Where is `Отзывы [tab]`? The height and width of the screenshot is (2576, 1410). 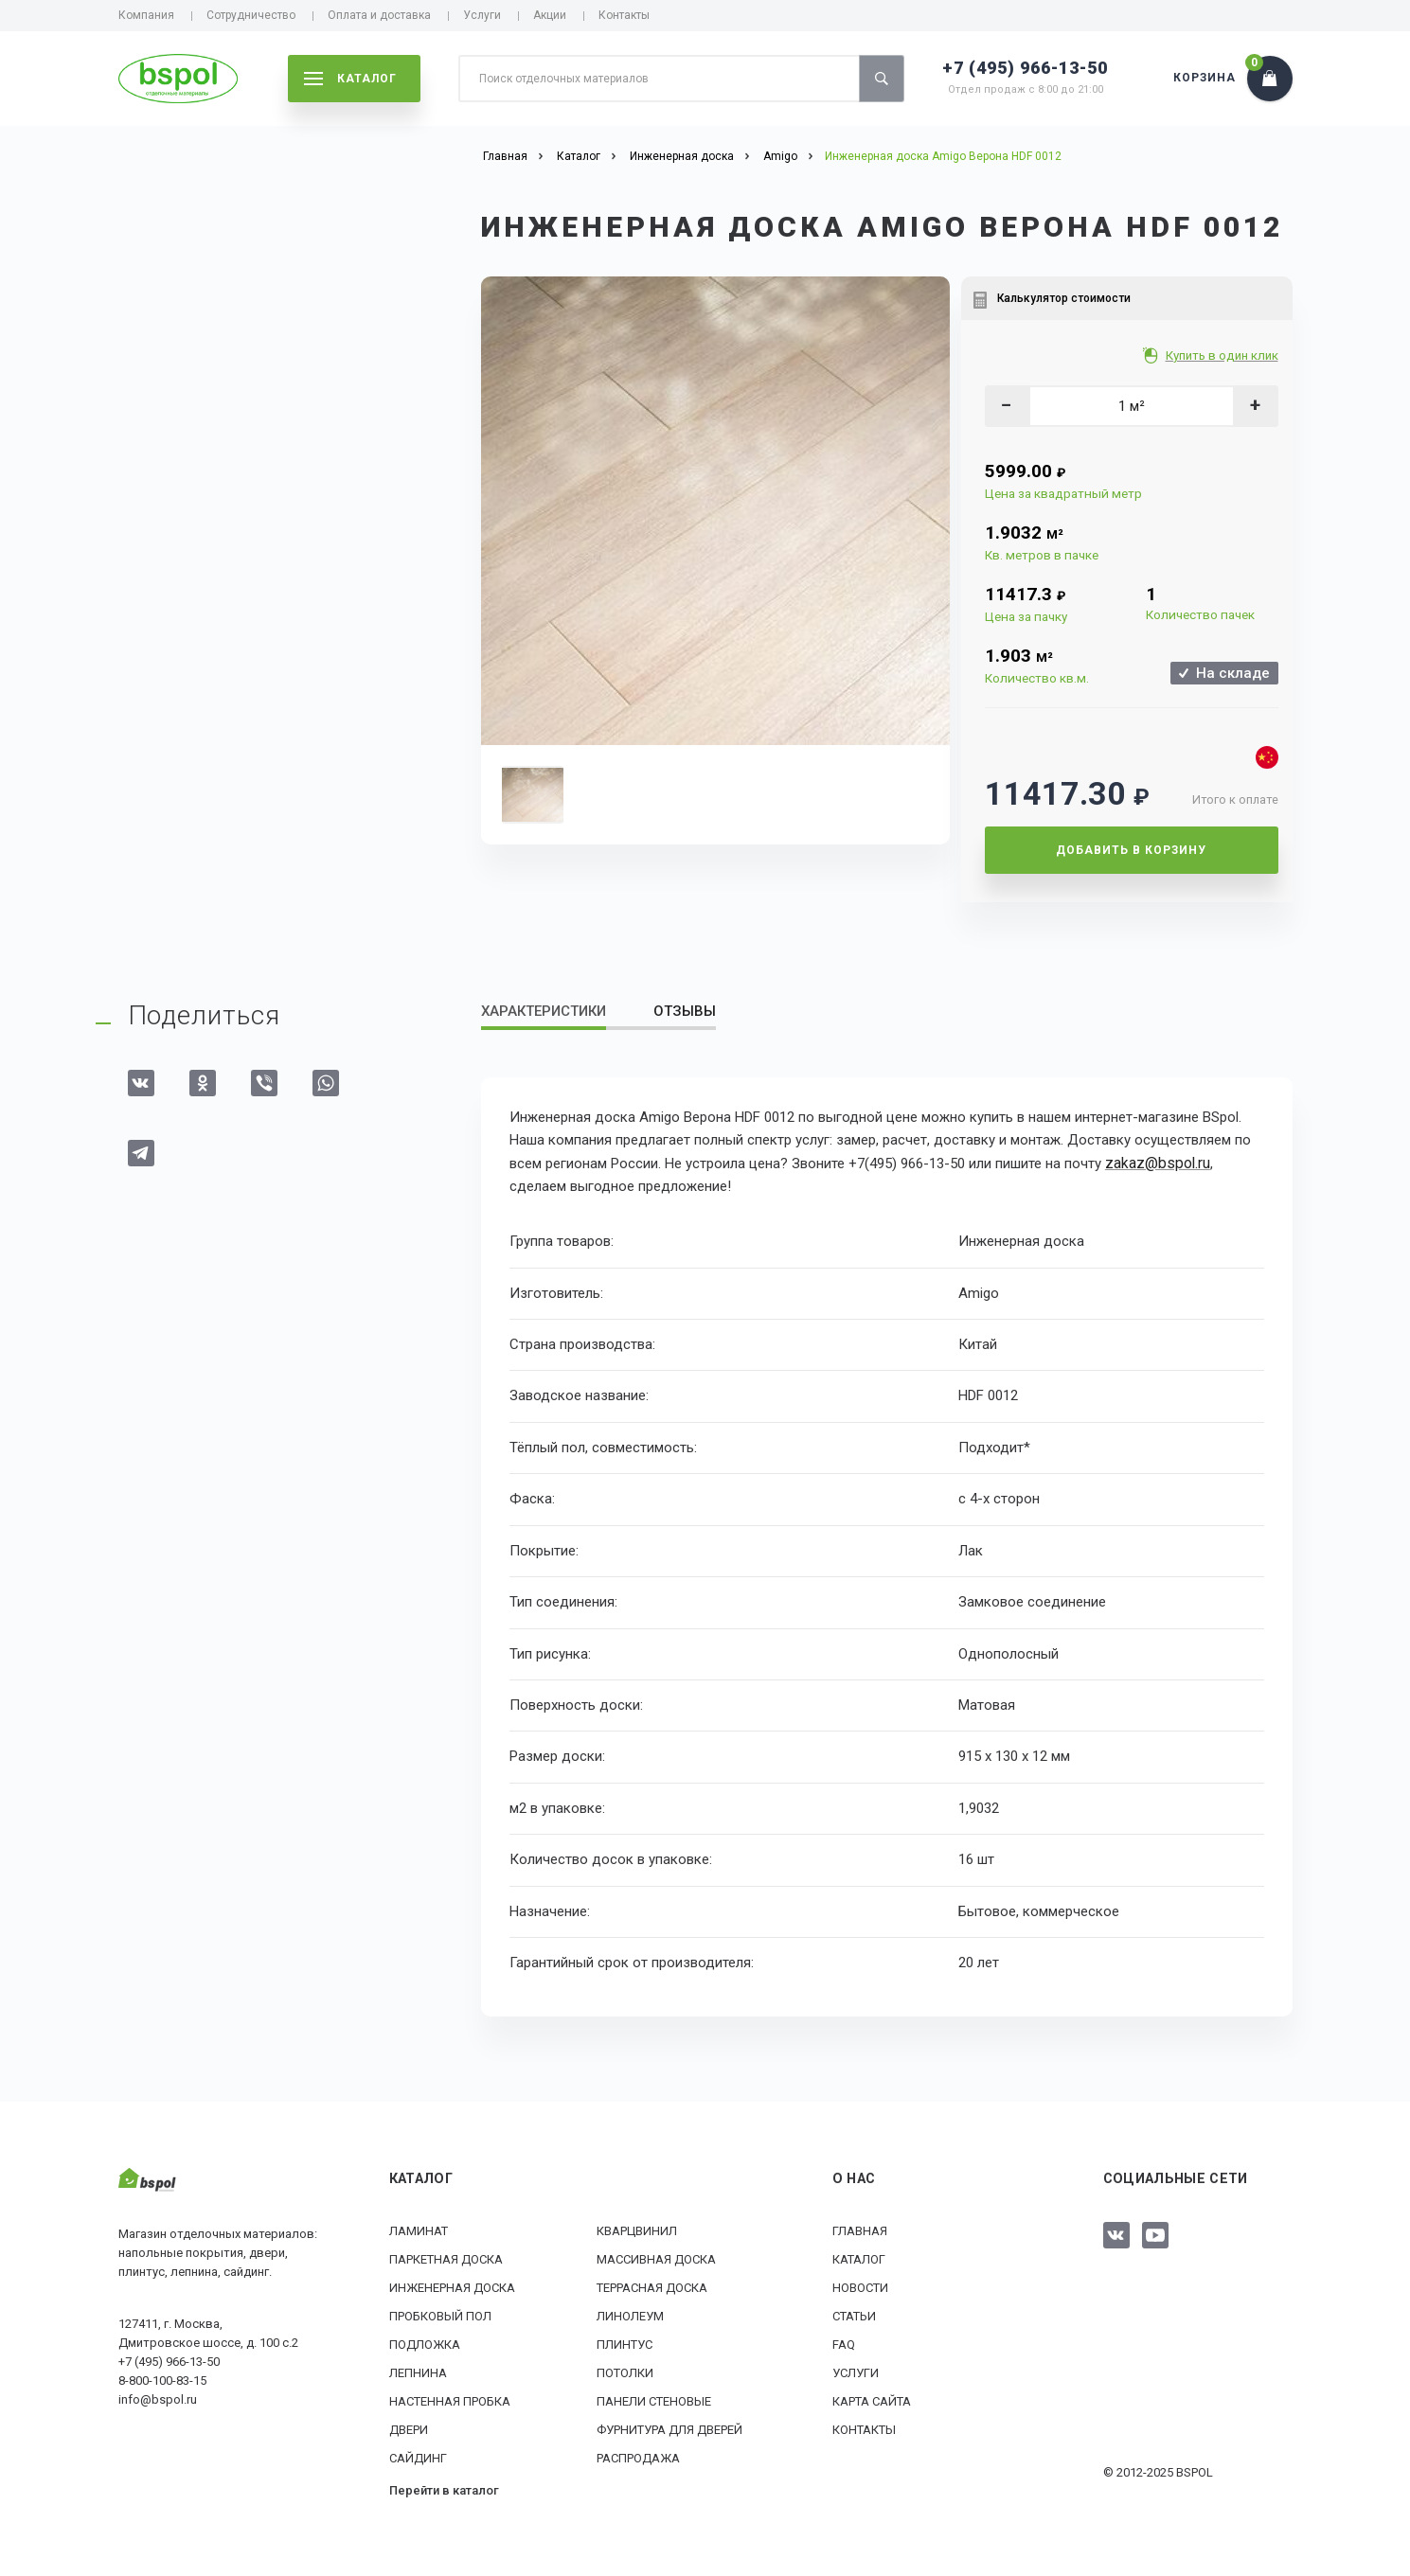
Отзывы [tab] is located at coordinates (684, 1011).